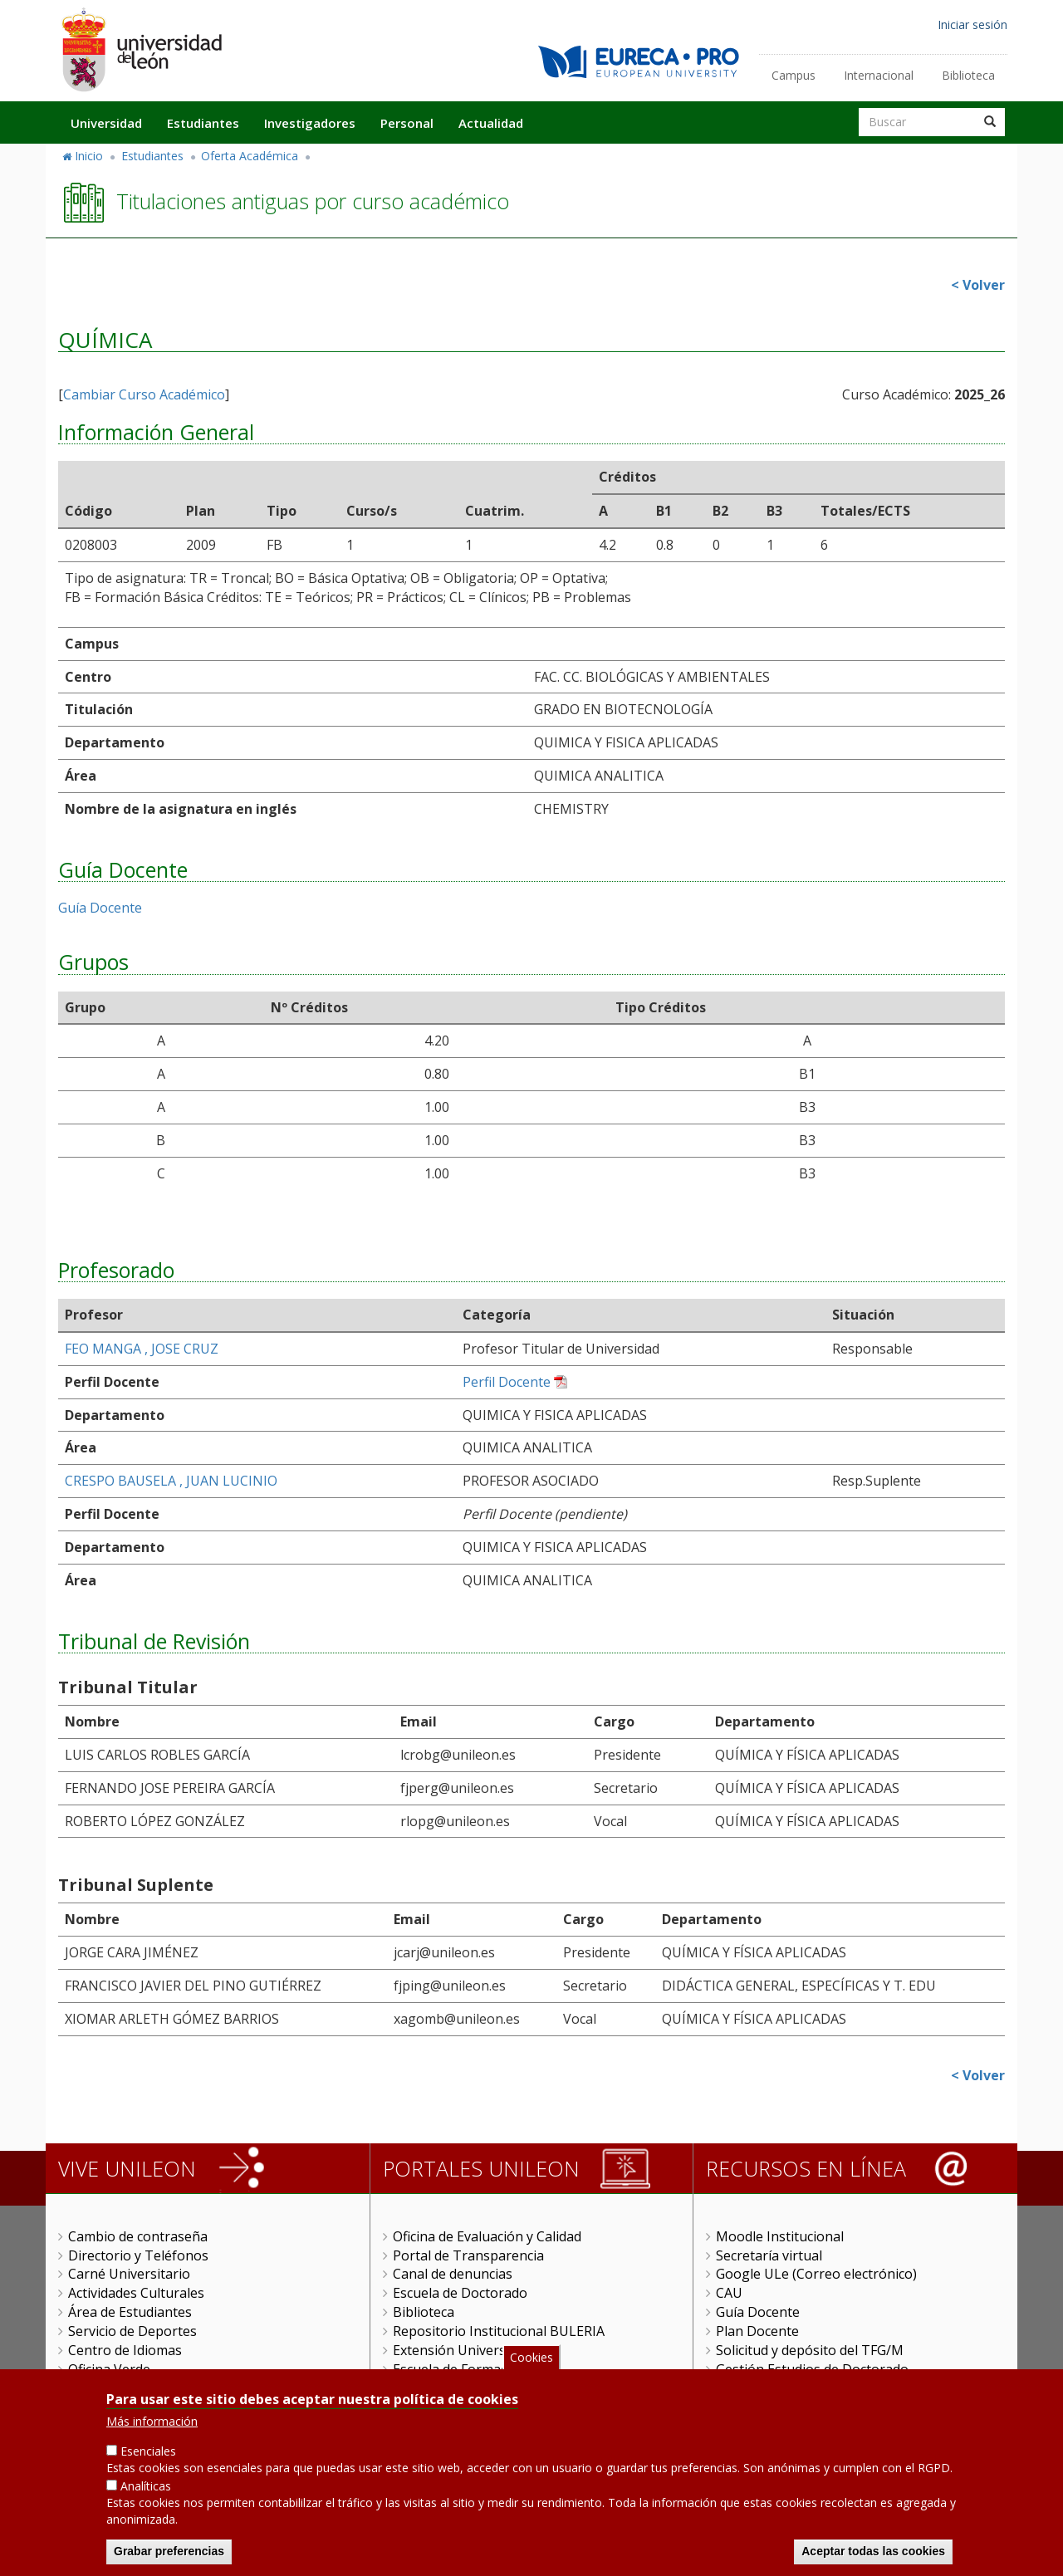 The image size is (1063, 2576). Describe the element at coordinates (129, 2274) in the screenshot. I see `Carné Universitario` at that location.